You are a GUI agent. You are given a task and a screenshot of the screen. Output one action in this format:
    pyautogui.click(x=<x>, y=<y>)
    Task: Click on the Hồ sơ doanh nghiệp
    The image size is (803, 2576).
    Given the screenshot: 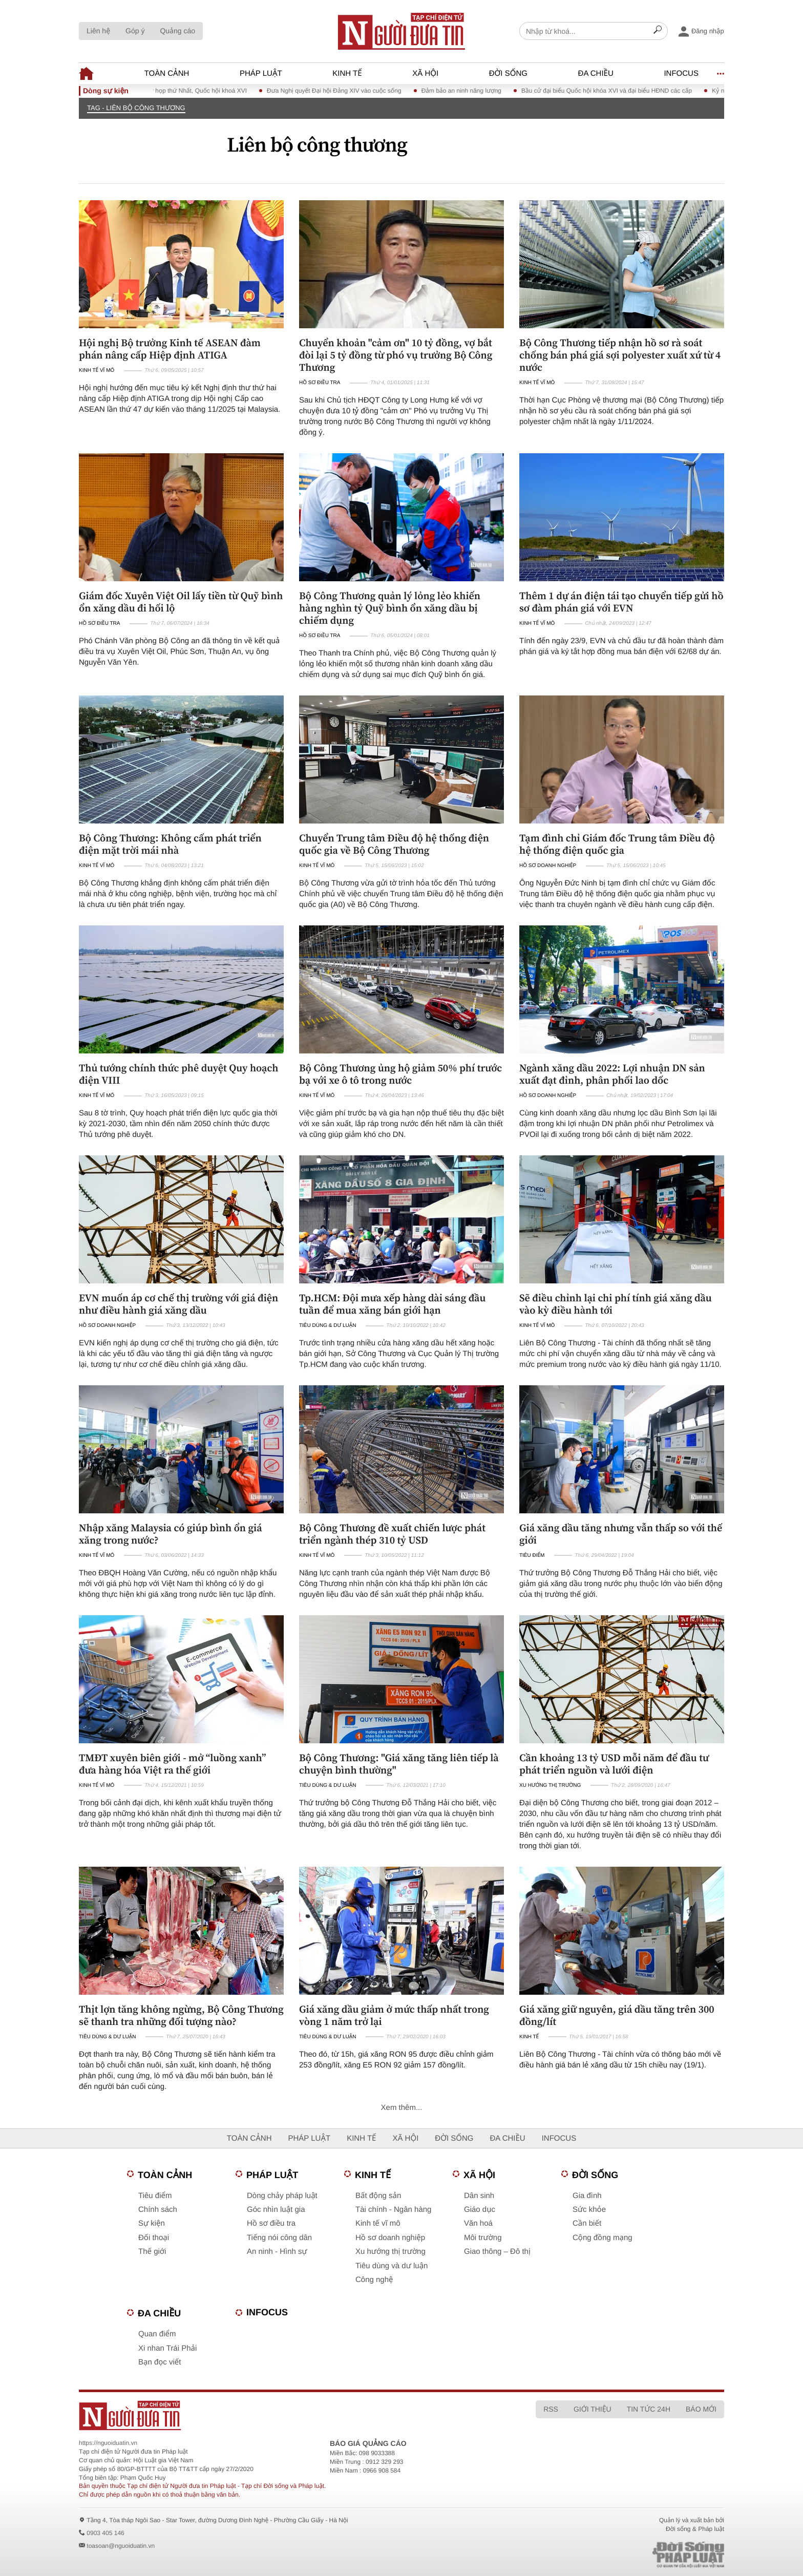 What is the action you would take?
    pyautogui.click(x=547, y=866)
    